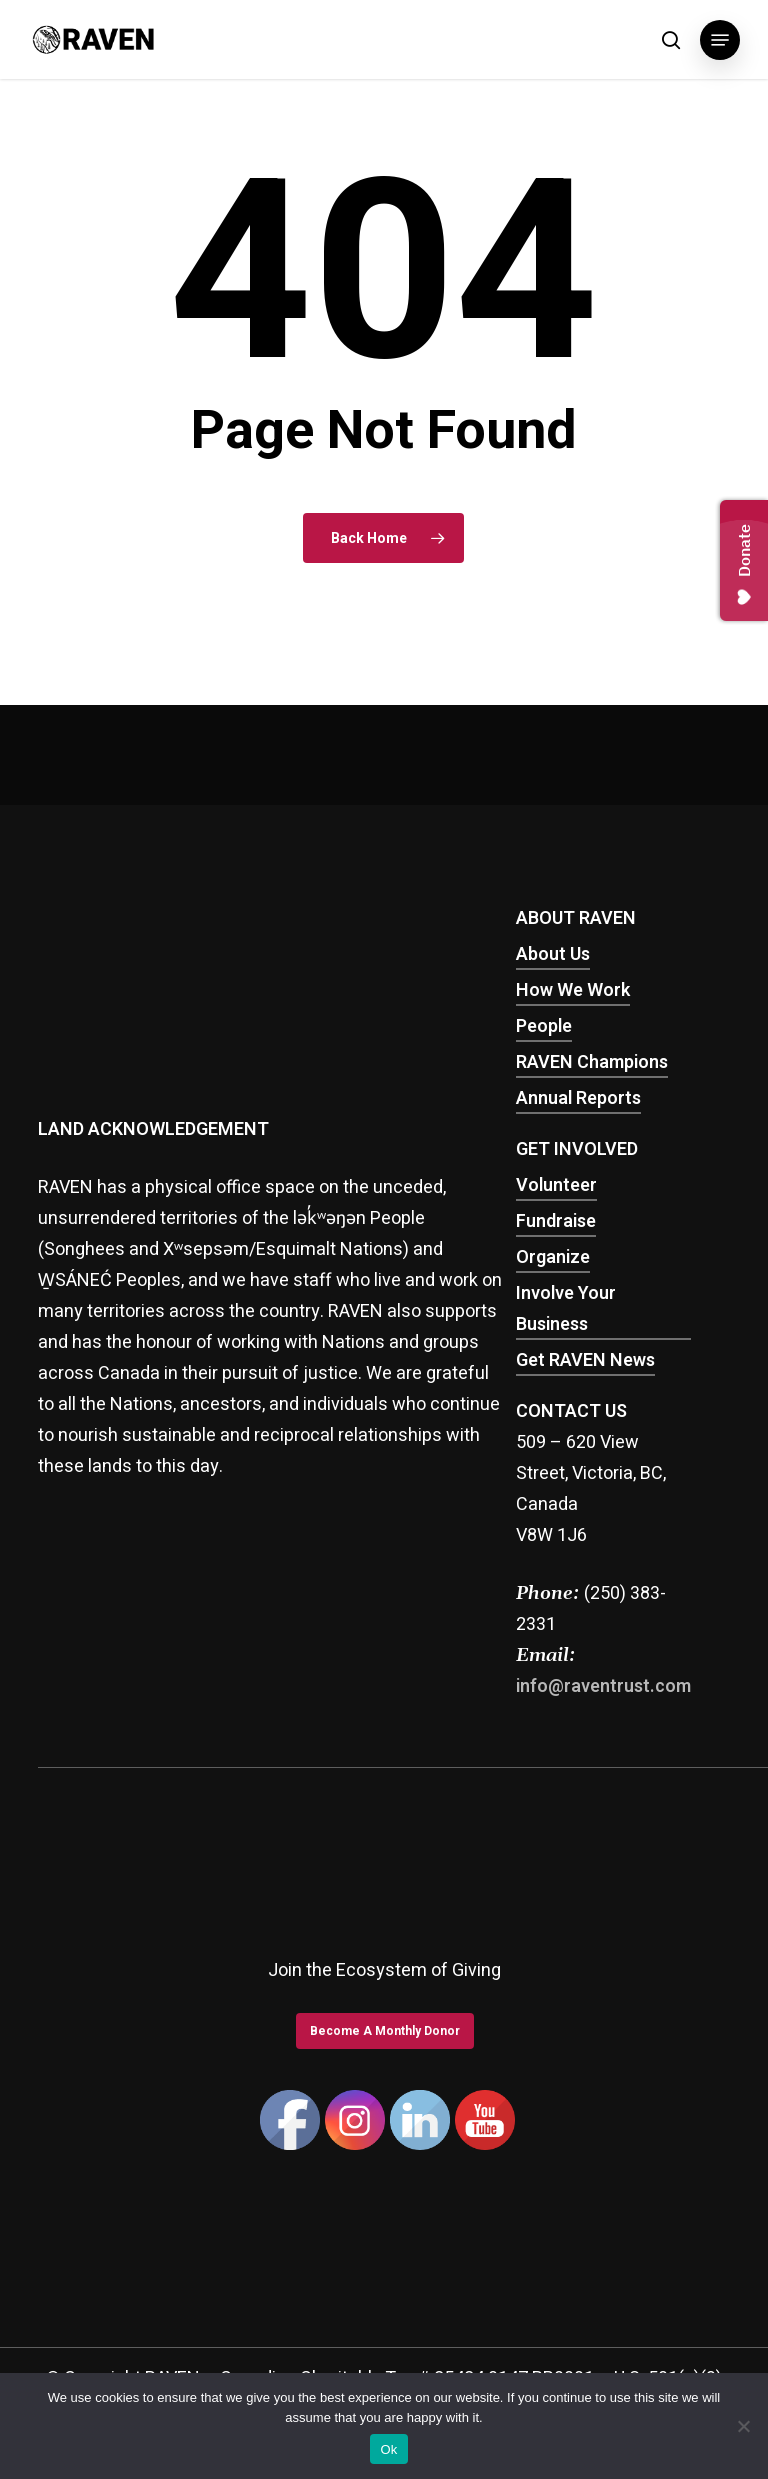  Describe the element at coordinates (573, 991) in the screenshot. I see `How We Work [button]` at that location.